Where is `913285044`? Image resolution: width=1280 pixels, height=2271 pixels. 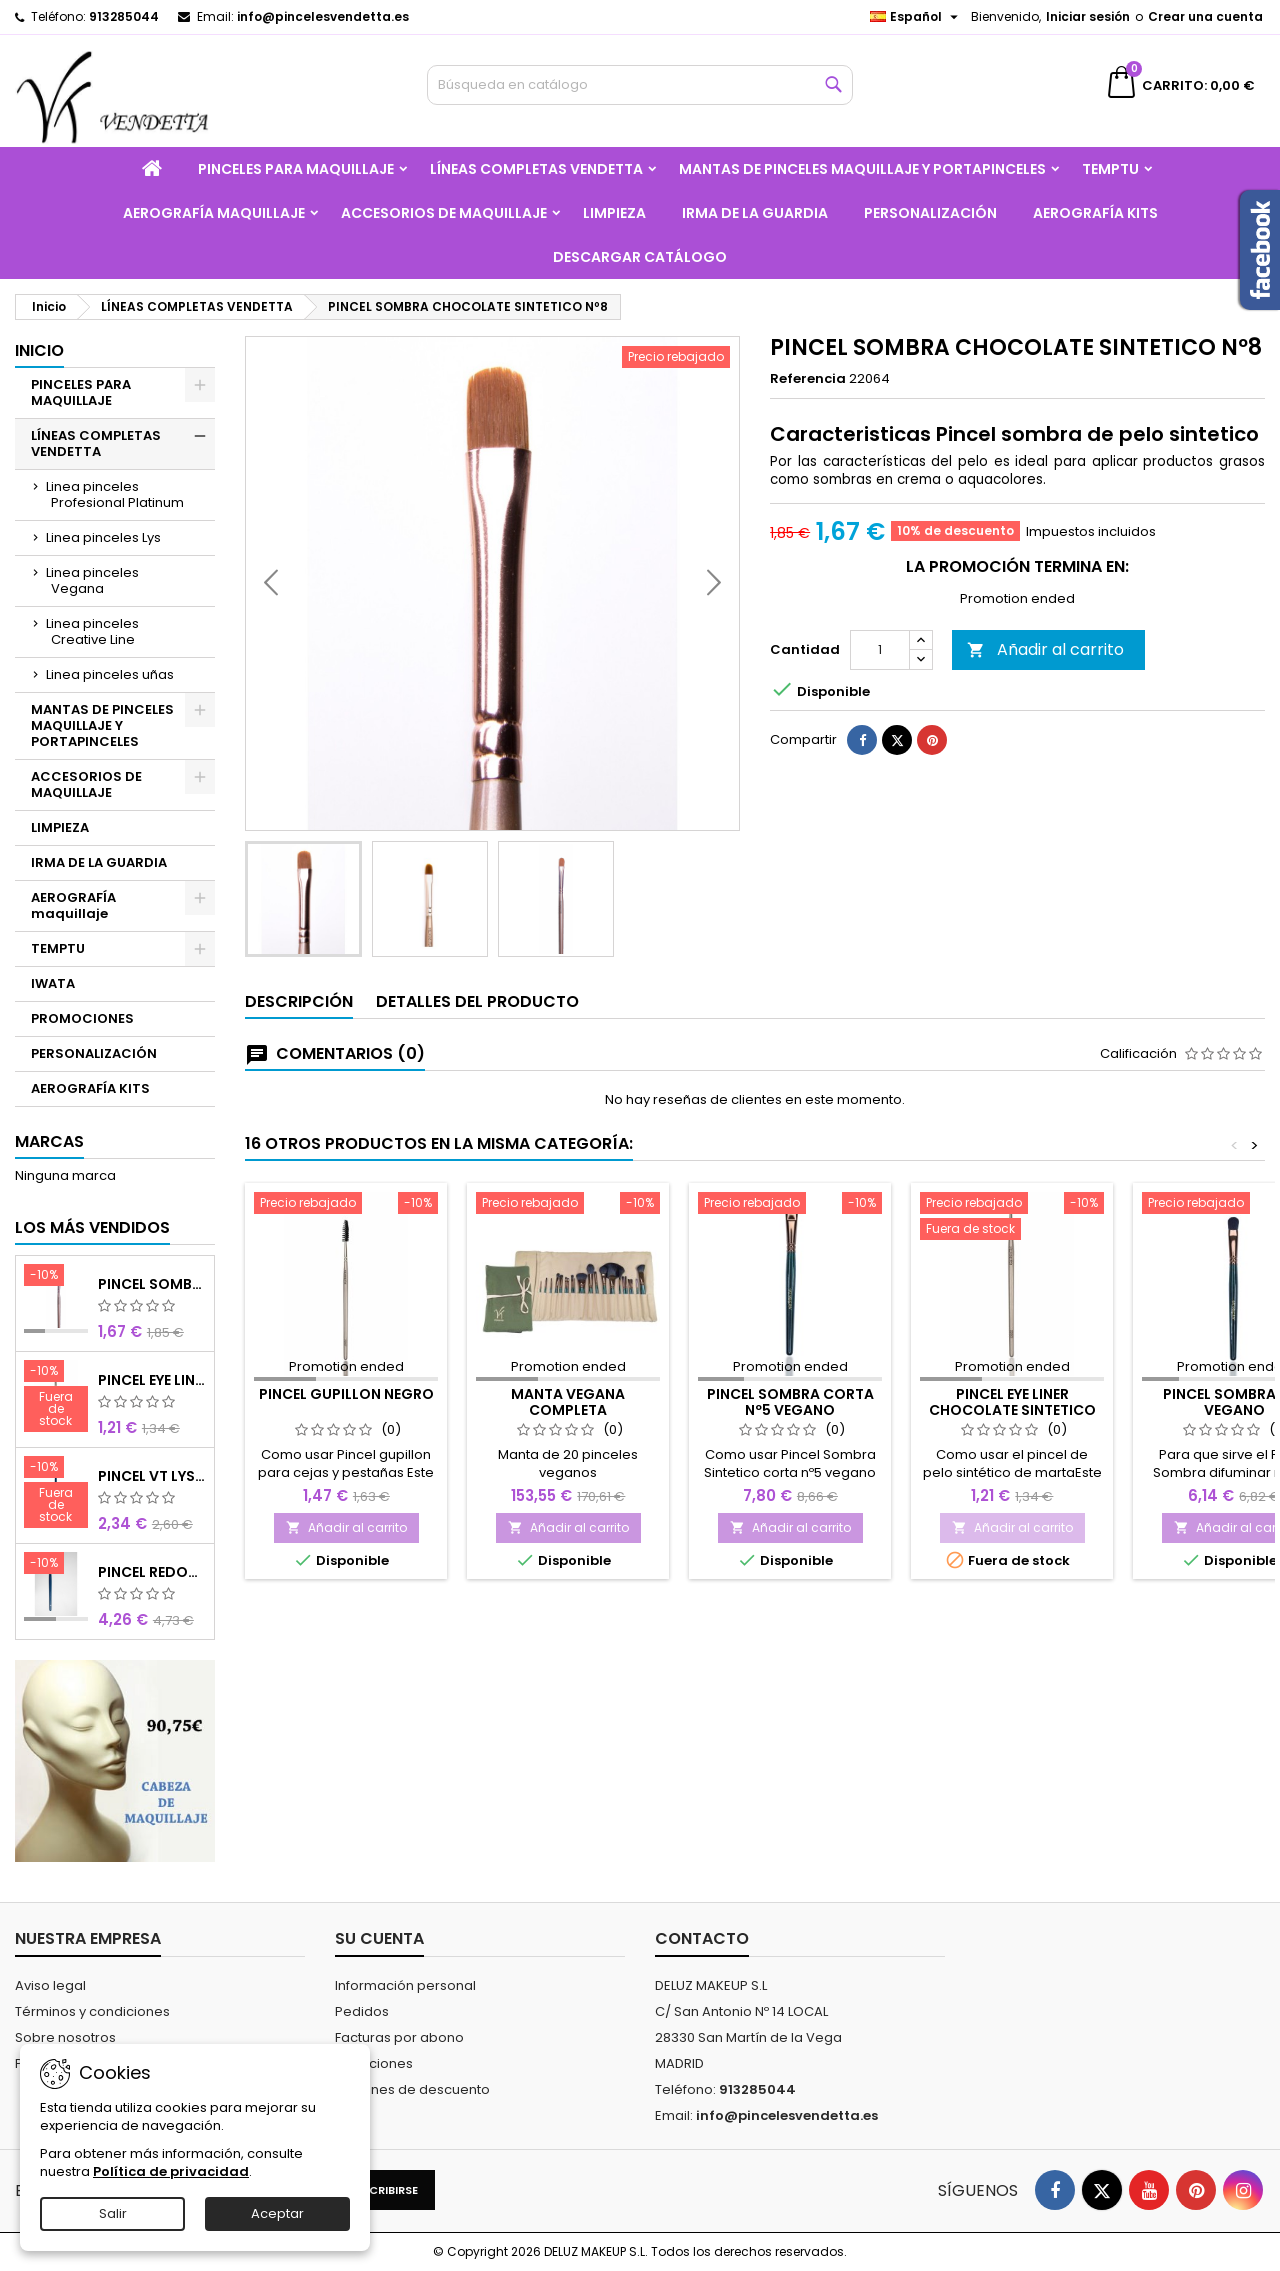
913285044 is located at coordinates (124, 16).